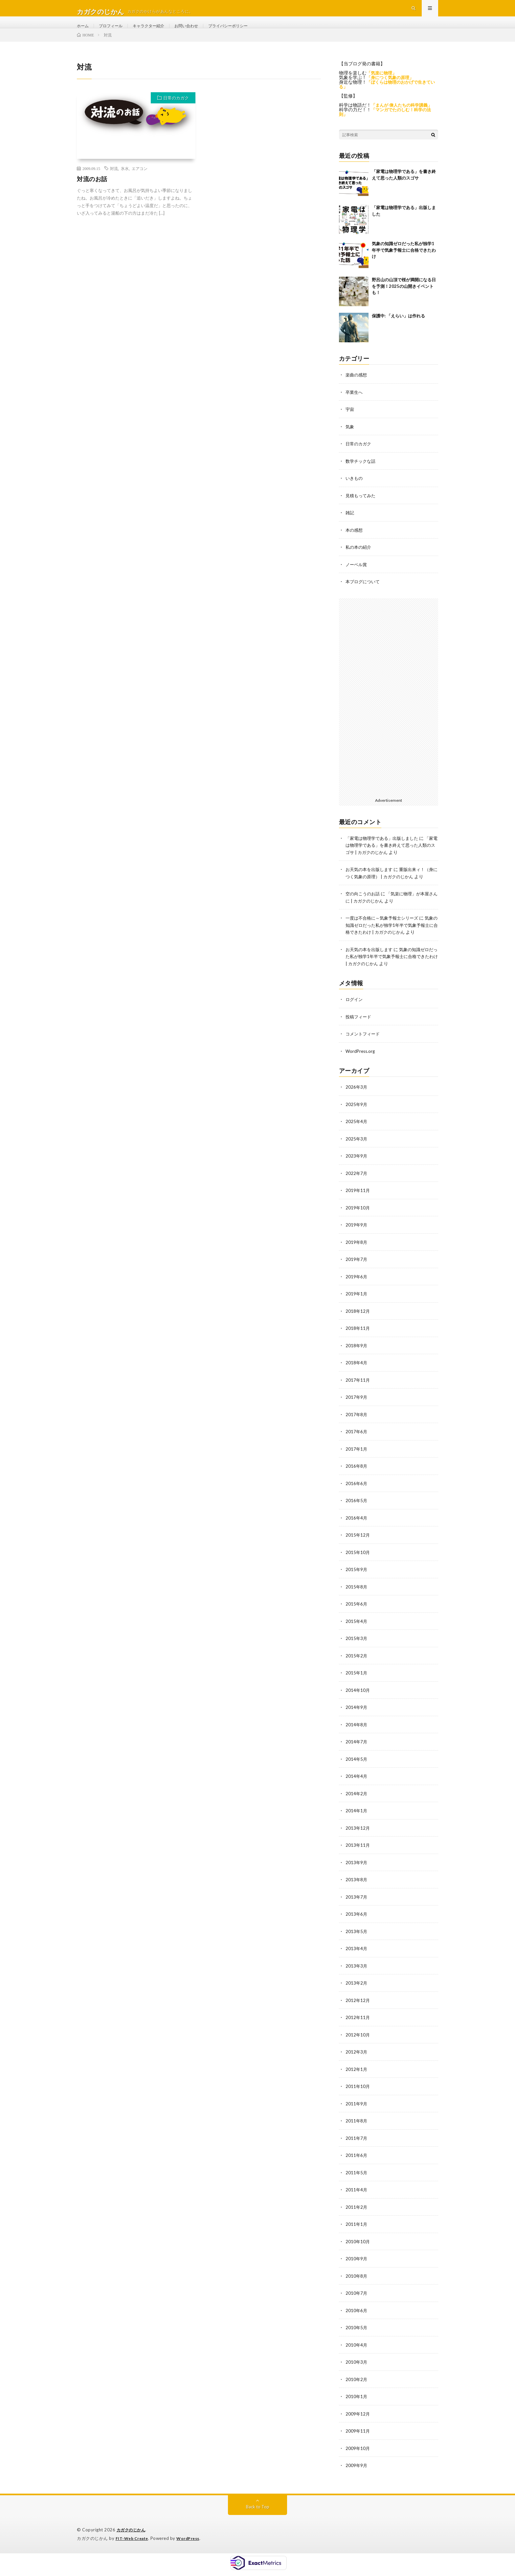 The width and height of the screenshot is (515, 2576). I want to click on 2026年3月, so click(357, 1103).